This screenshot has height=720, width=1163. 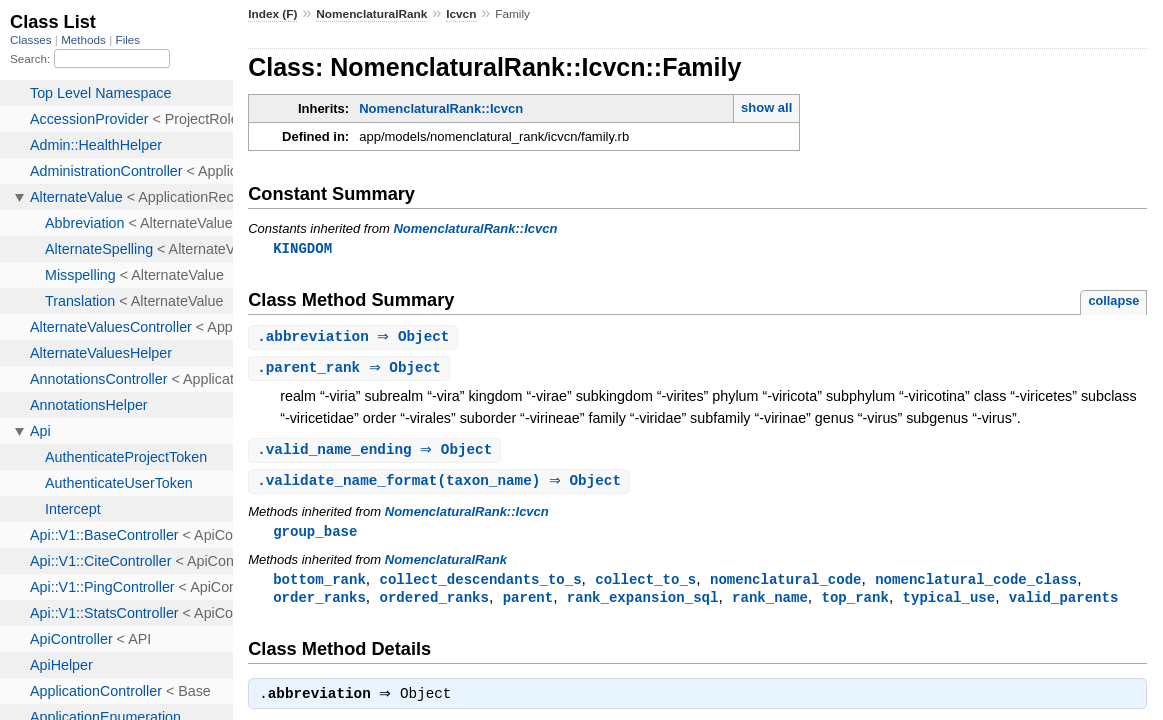 I want to click on Icvcn, so click(x=461, y=14).